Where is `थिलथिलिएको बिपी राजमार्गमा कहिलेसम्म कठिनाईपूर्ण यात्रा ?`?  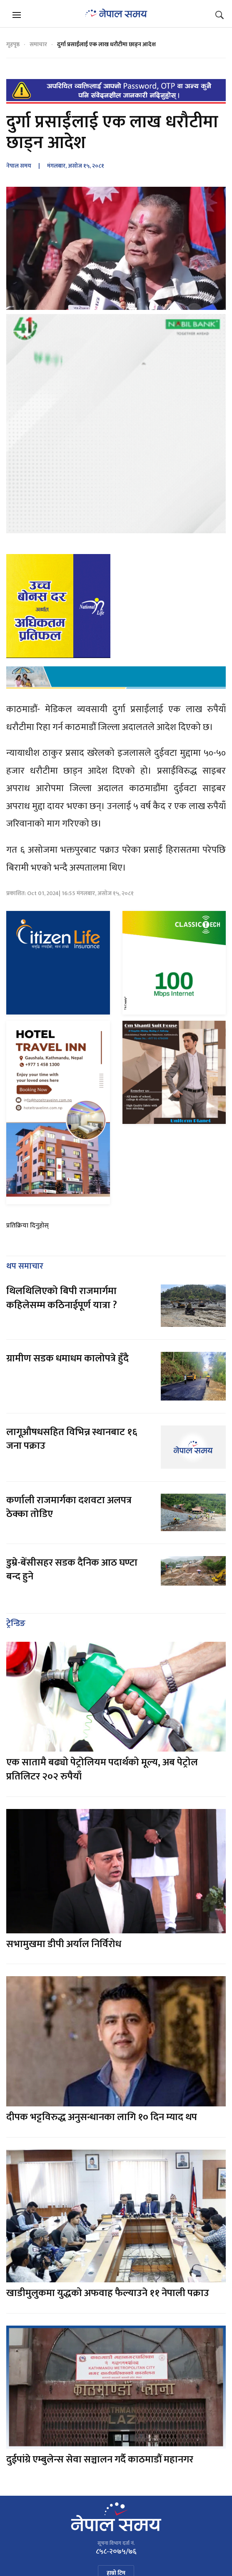
थिलथिलिएको बिपी राजमार्गमा कहिलेसम्म कठिनाईपूर्ण यात्रा ? is located at coordinates (61, 1298).